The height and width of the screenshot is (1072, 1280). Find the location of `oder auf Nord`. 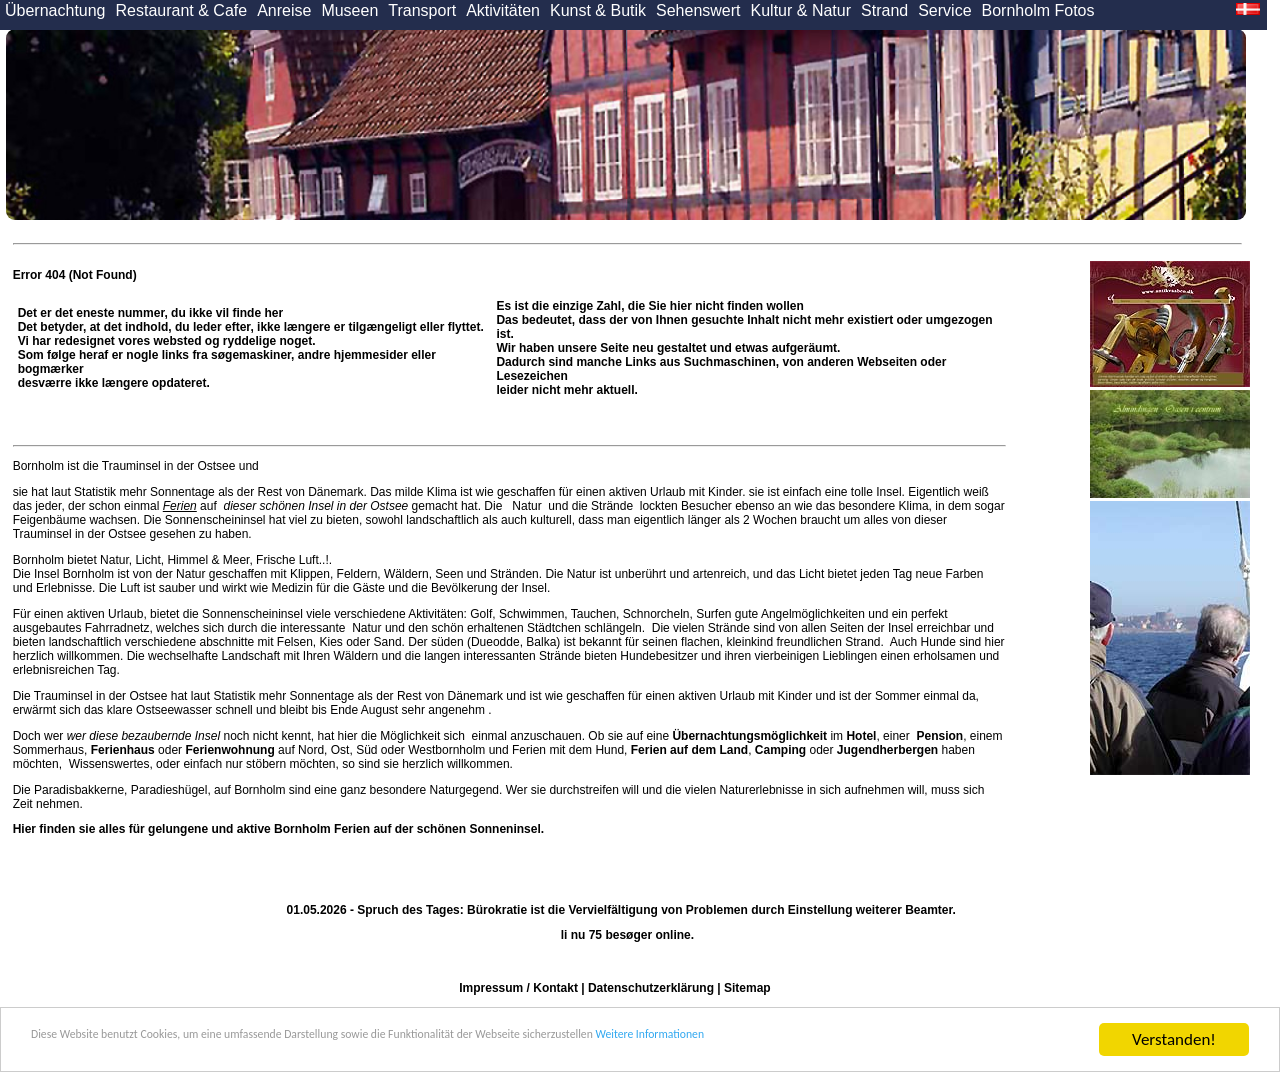

oder auf Nord is located at coordinates (207, 750).